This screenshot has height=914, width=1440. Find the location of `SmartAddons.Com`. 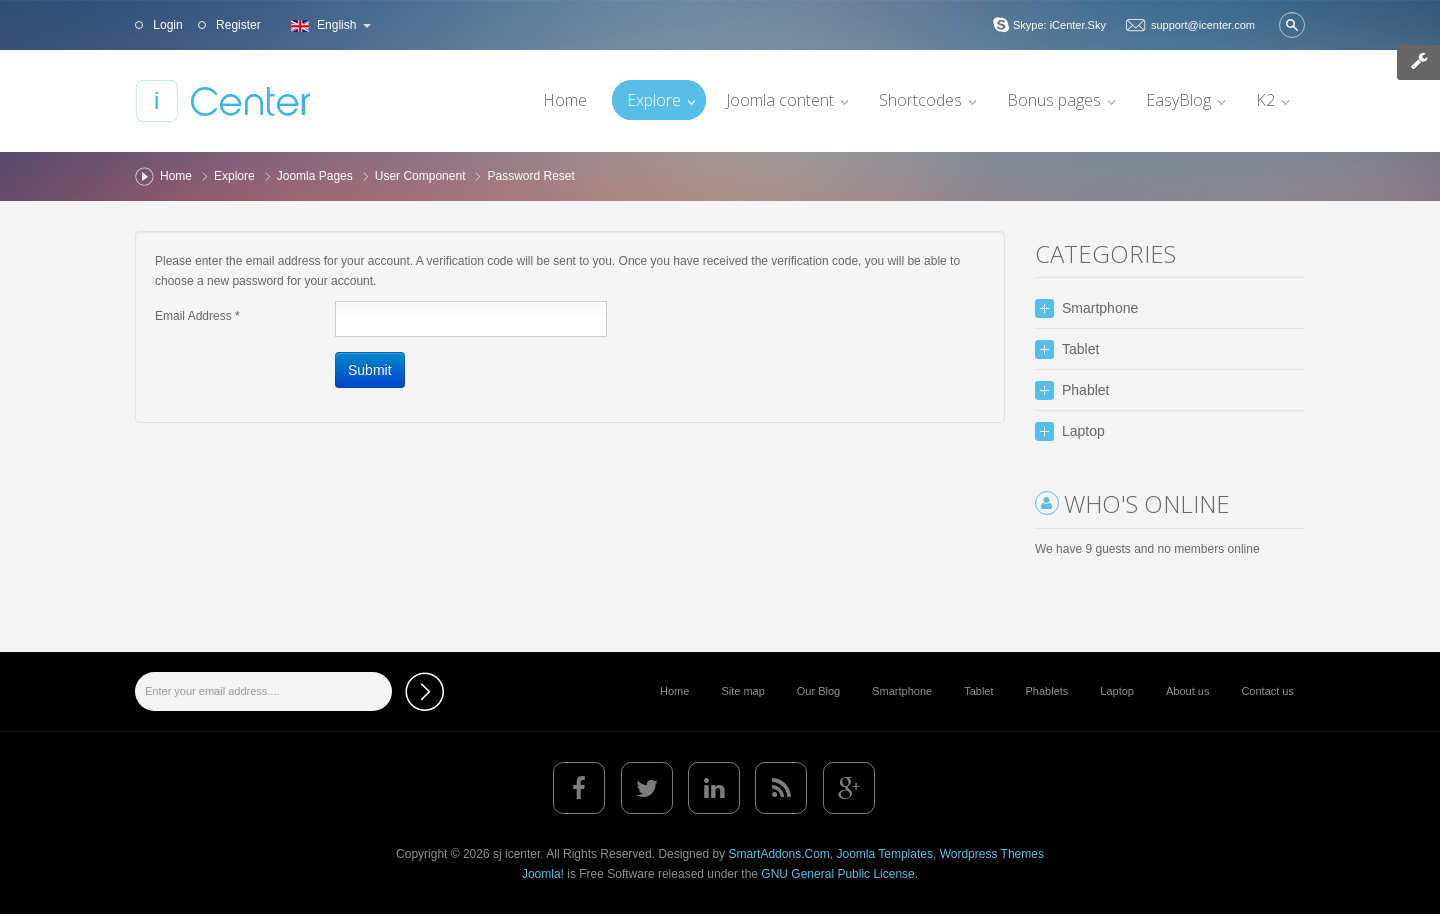

SmartAddons.Com is located at coordinates (778, 854).